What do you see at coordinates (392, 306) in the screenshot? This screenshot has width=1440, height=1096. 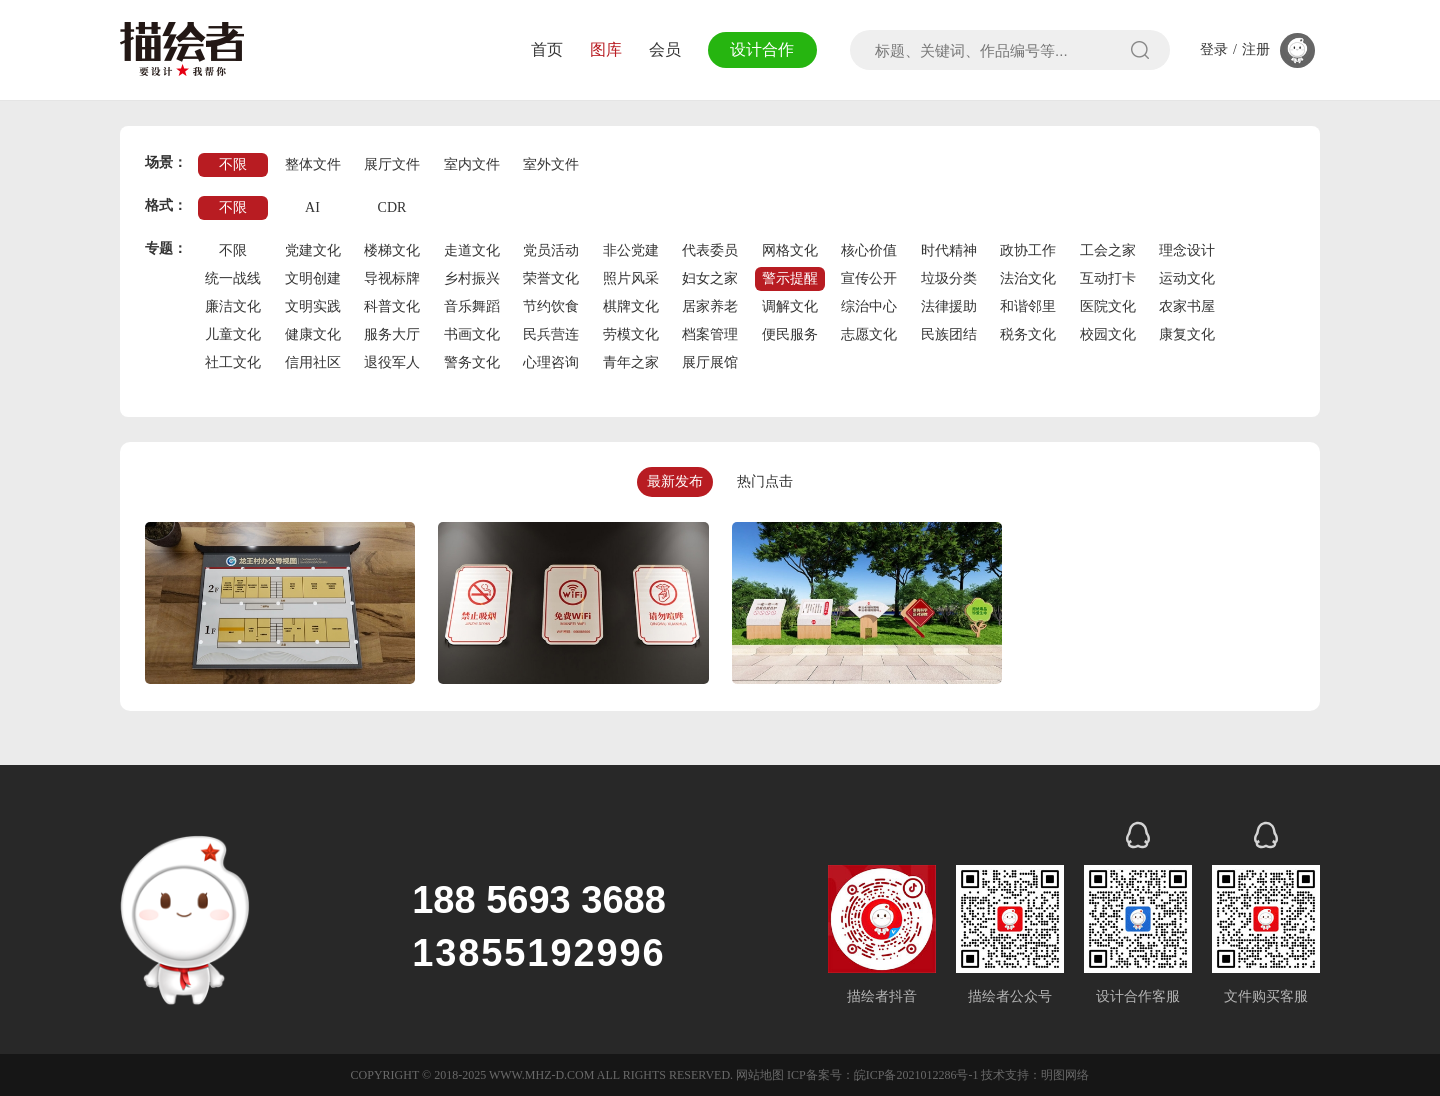 I see `科普文化` at bounding box center [392, 306].